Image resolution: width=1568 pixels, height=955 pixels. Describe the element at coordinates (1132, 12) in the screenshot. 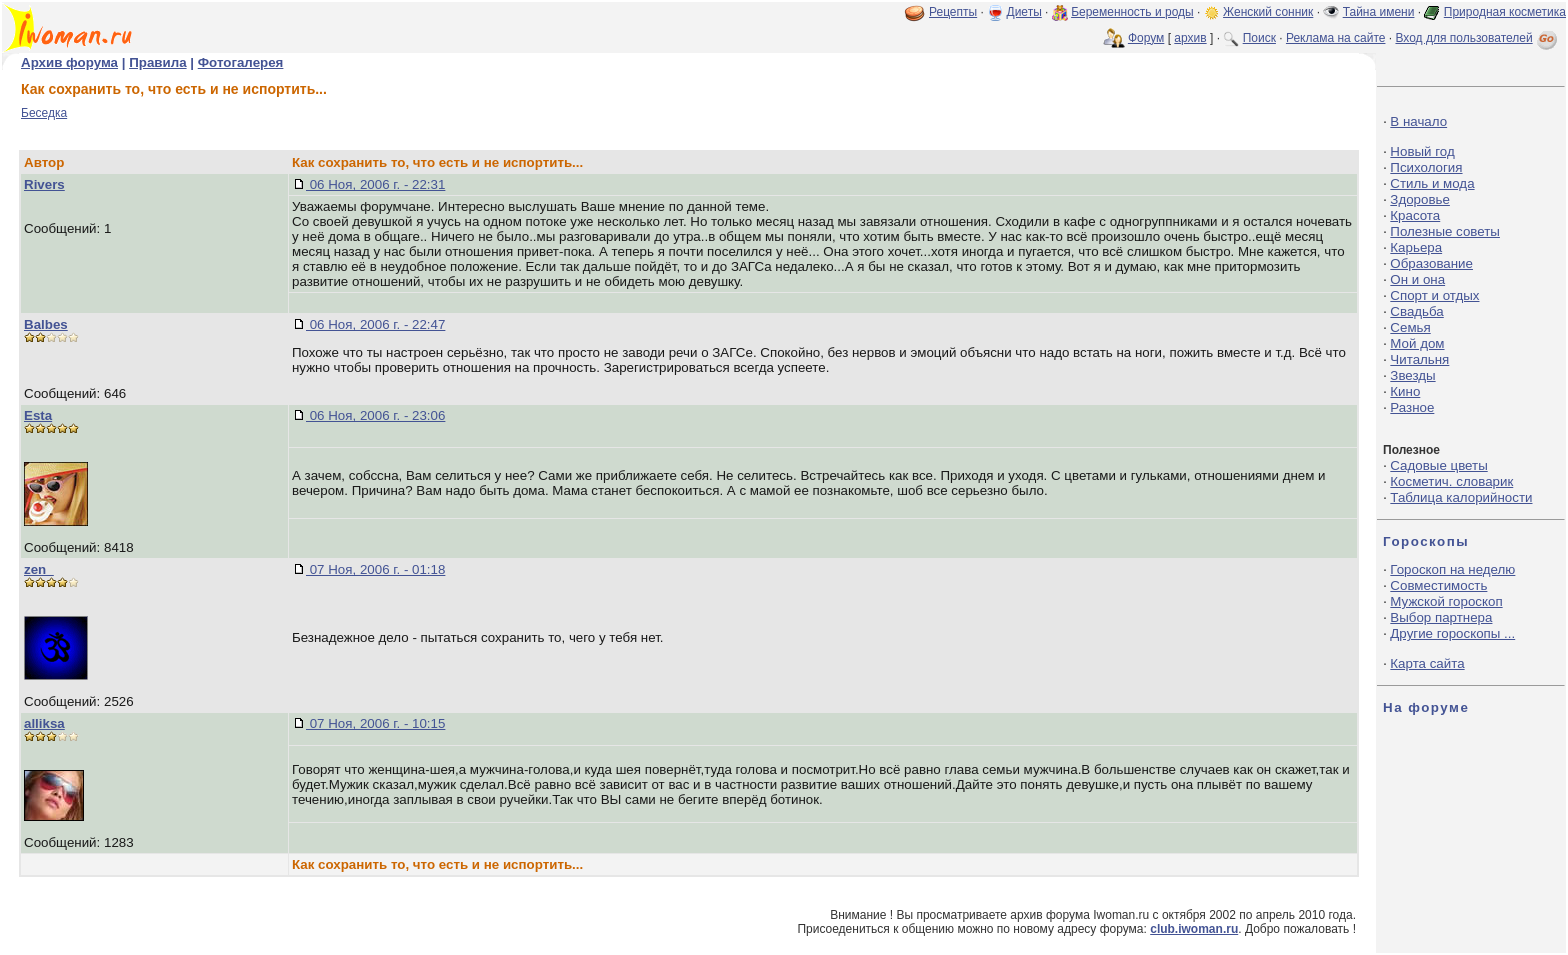

I see `Беременность и роды` at that location.